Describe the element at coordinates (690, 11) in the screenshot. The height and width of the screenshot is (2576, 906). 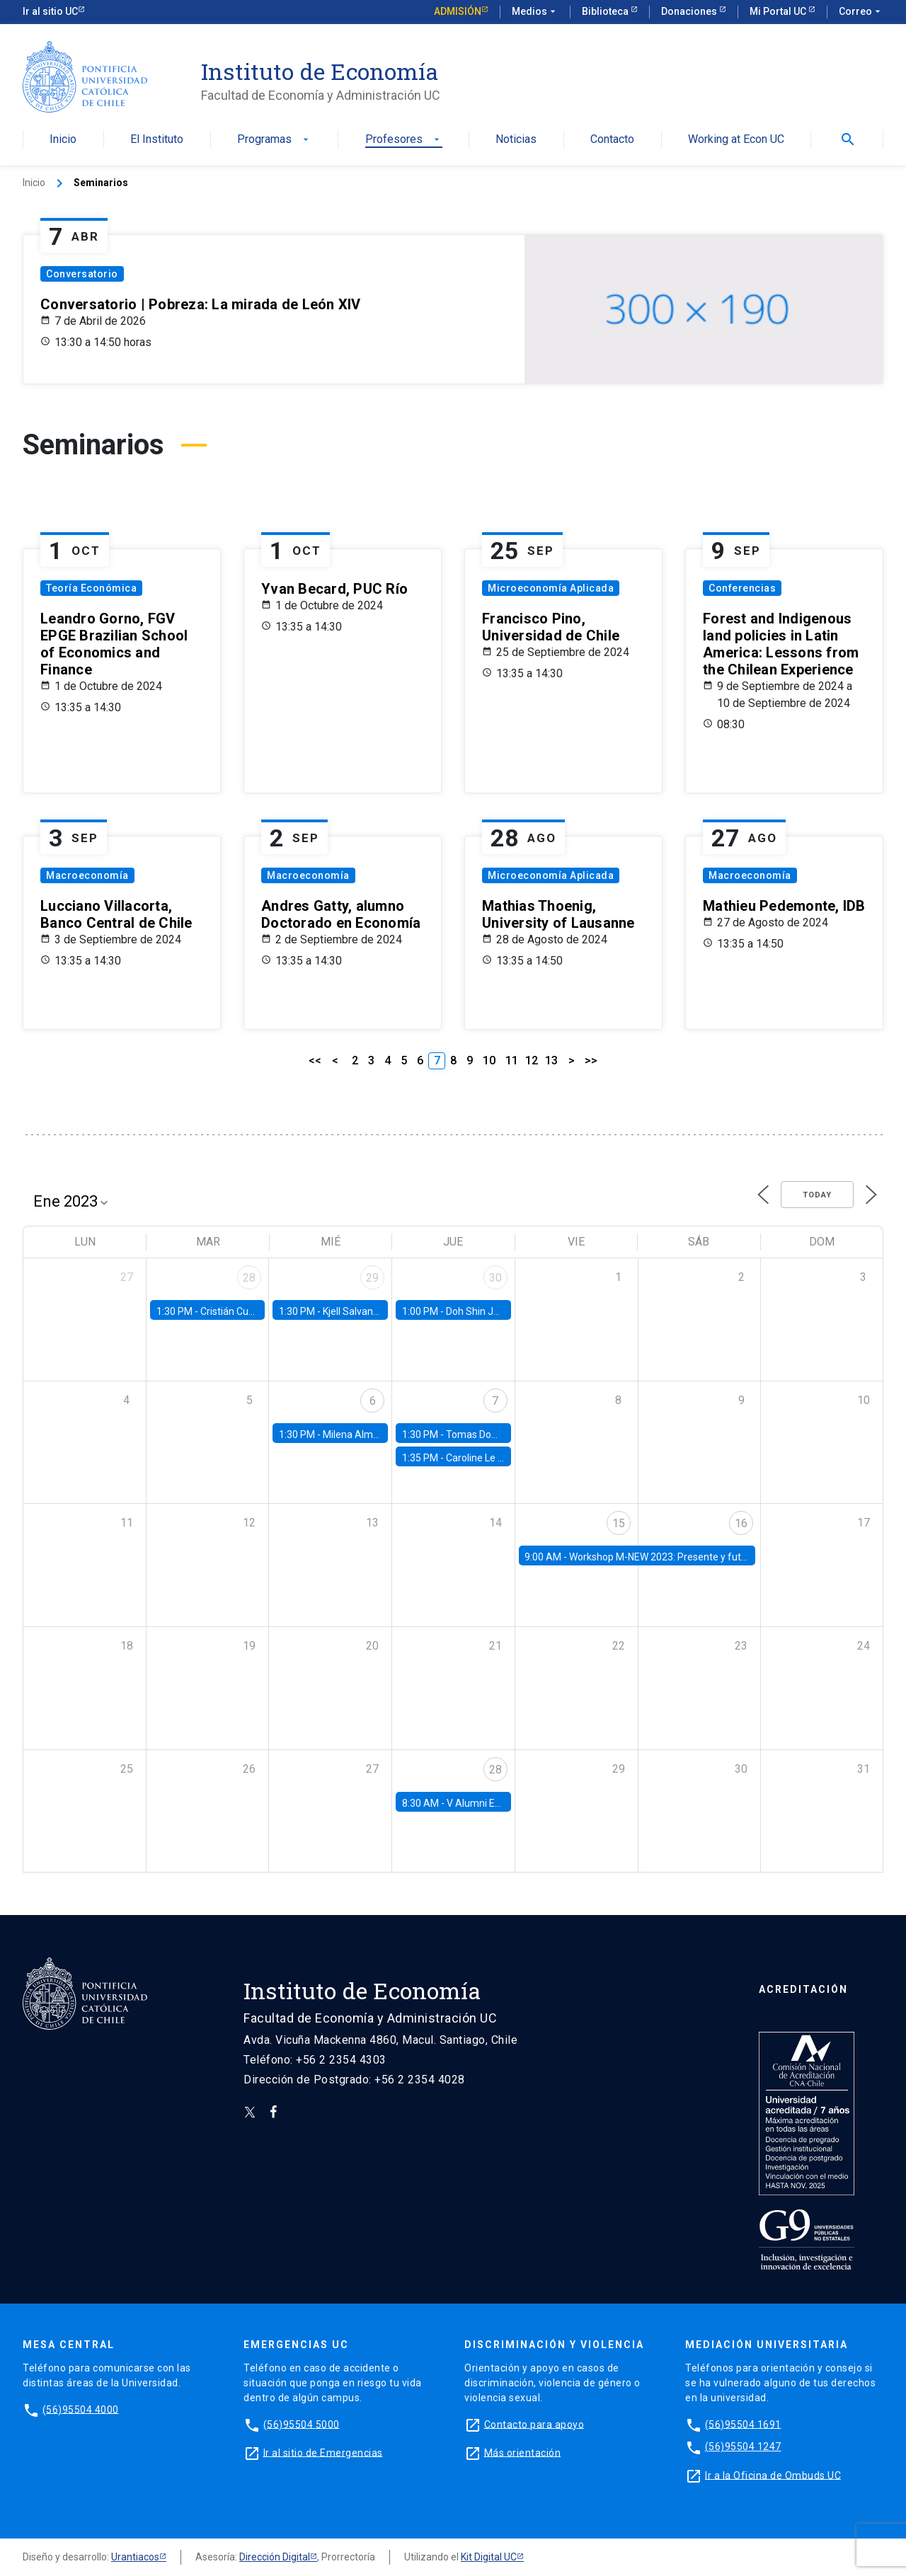
I see `Donaciones` at that location.